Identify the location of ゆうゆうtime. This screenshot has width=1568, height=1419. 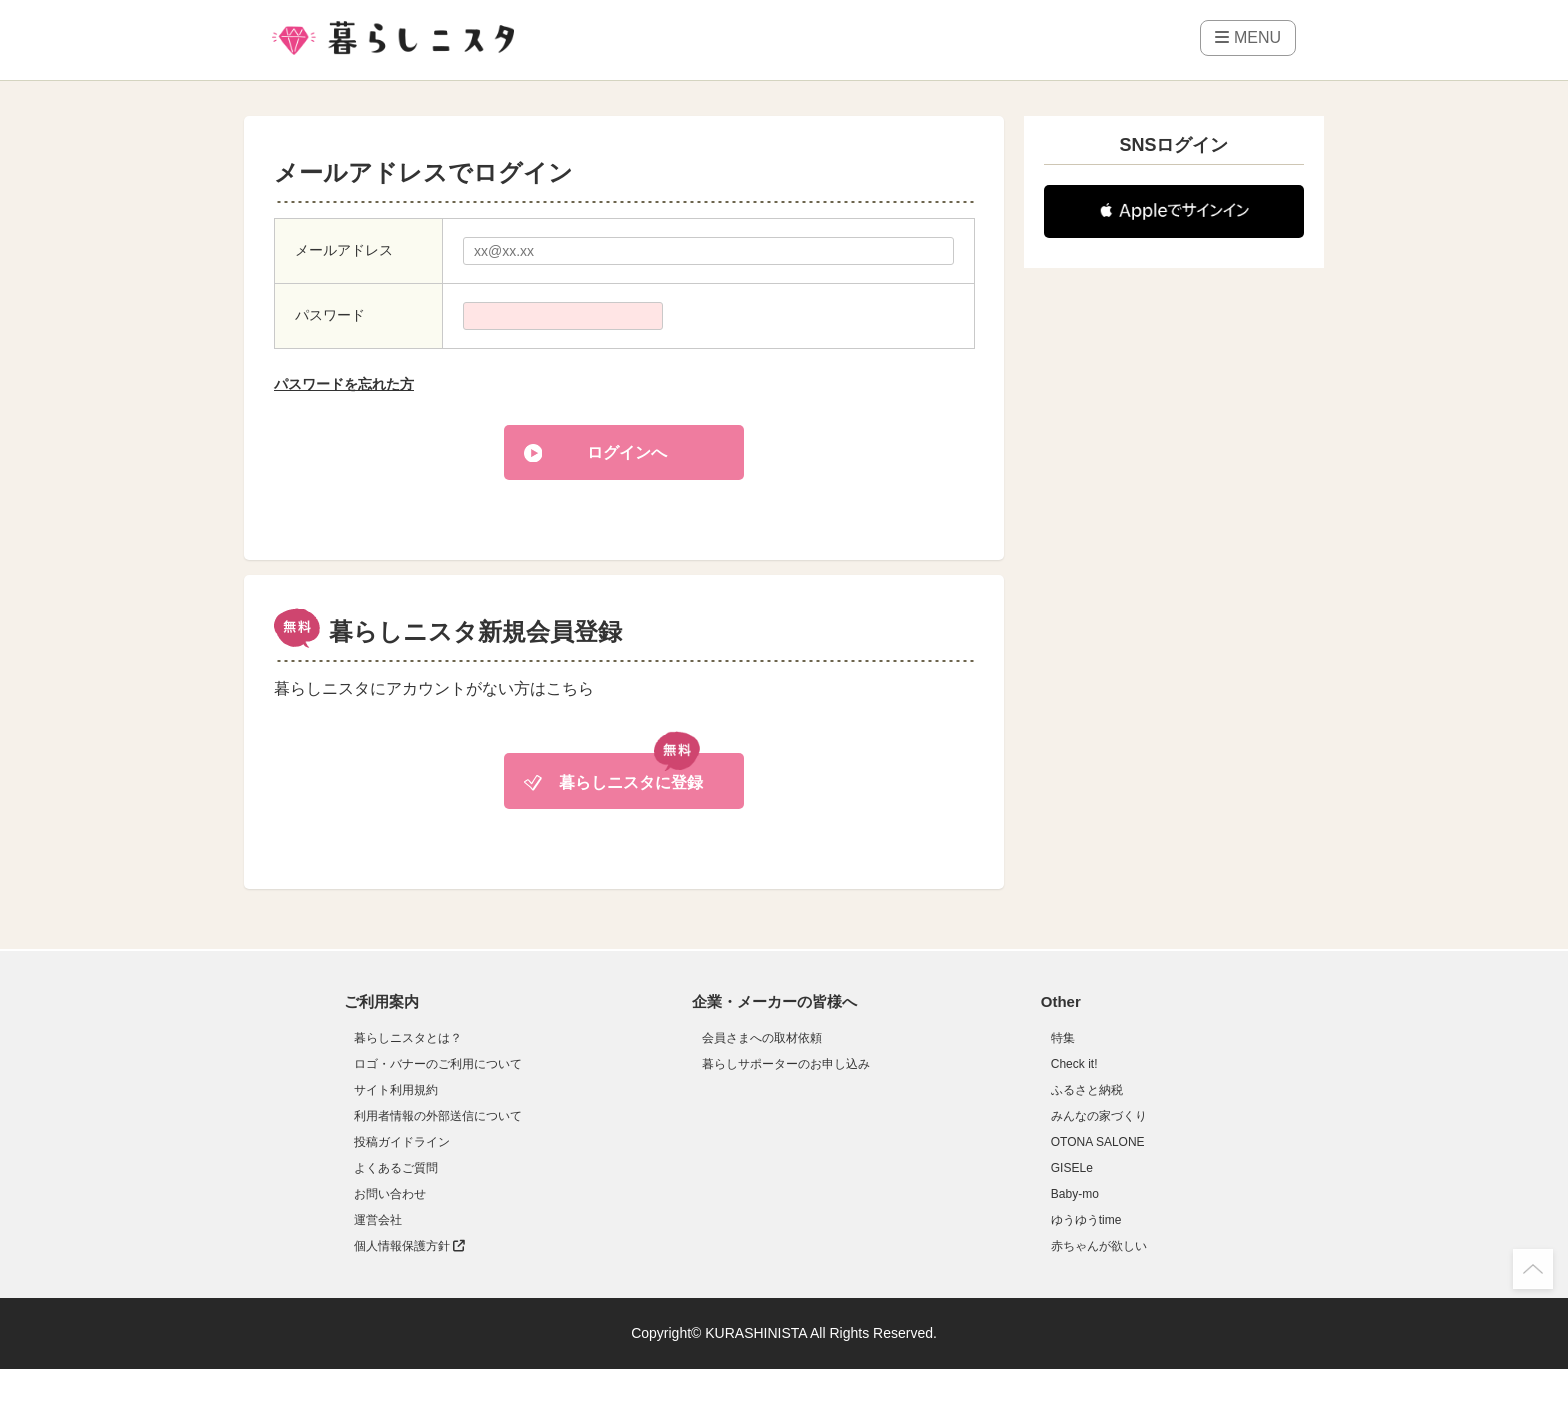
(1086, 1220).